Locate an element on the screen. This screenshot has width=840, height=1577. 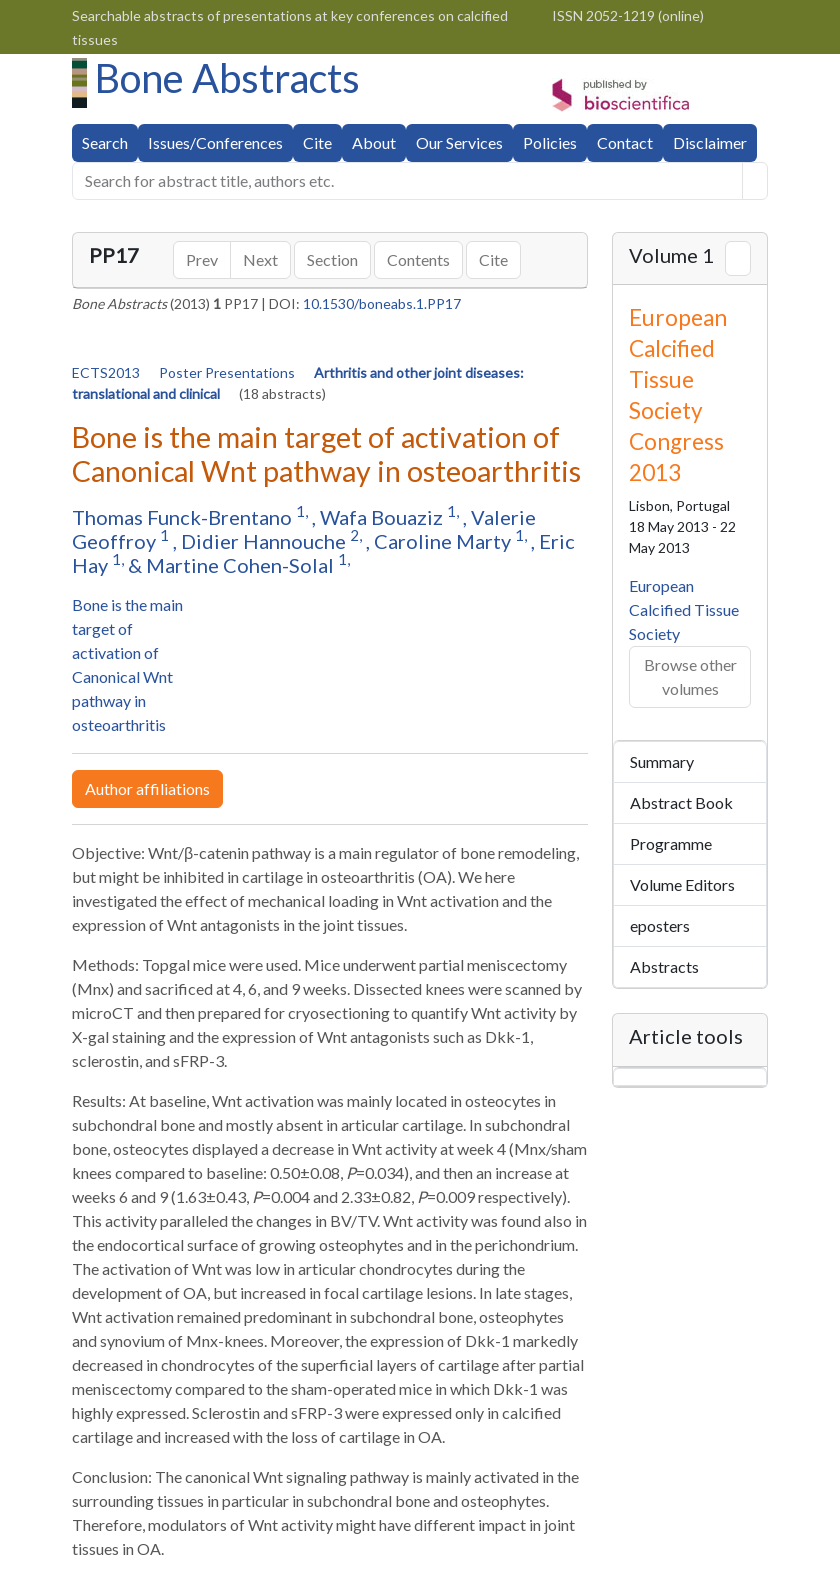
Bone Abstracts is located at coordinates (227, 78).